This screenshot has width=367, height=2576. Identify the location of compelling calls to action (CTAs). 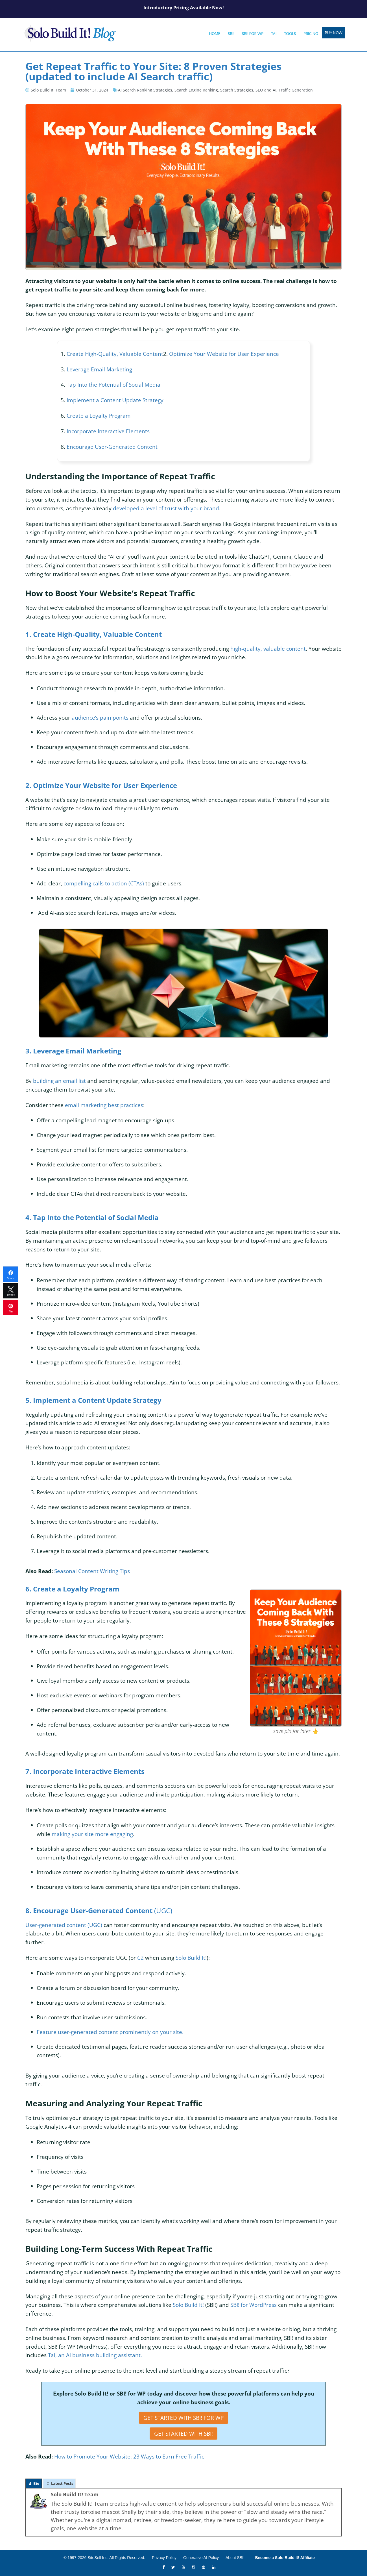
(104, 883).